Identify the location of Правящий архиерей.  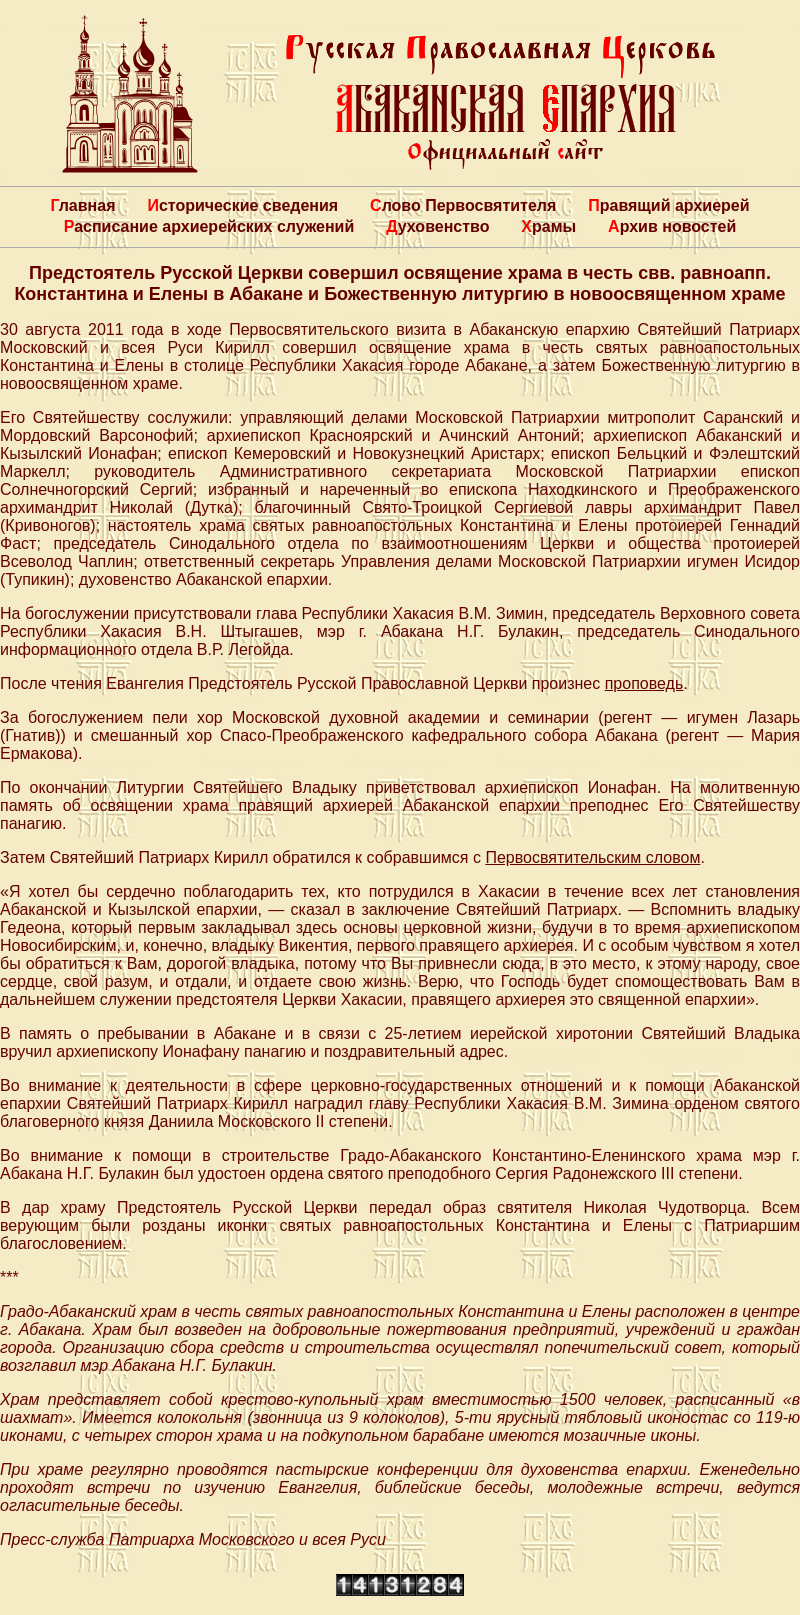
(668, 205).